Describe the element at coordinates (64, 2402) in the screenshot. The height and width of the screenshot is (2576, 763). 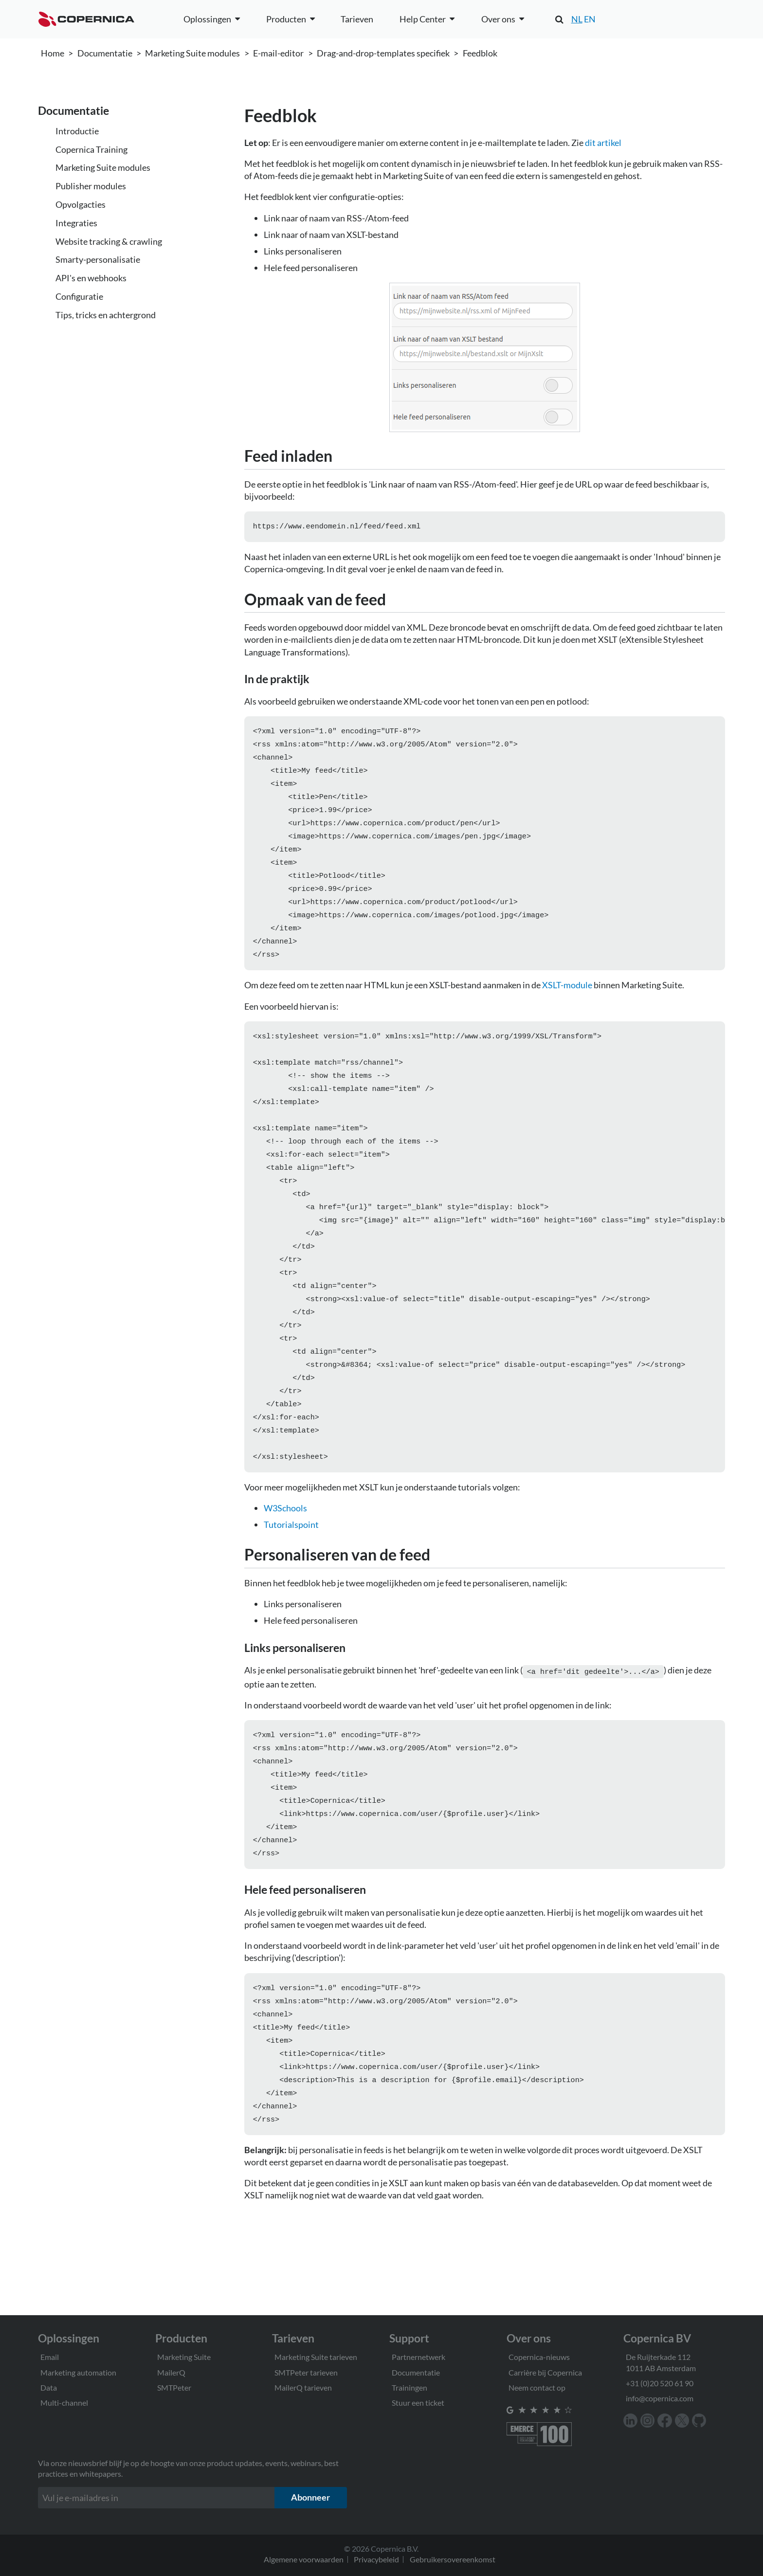
I see `Multi-channel` at that location.